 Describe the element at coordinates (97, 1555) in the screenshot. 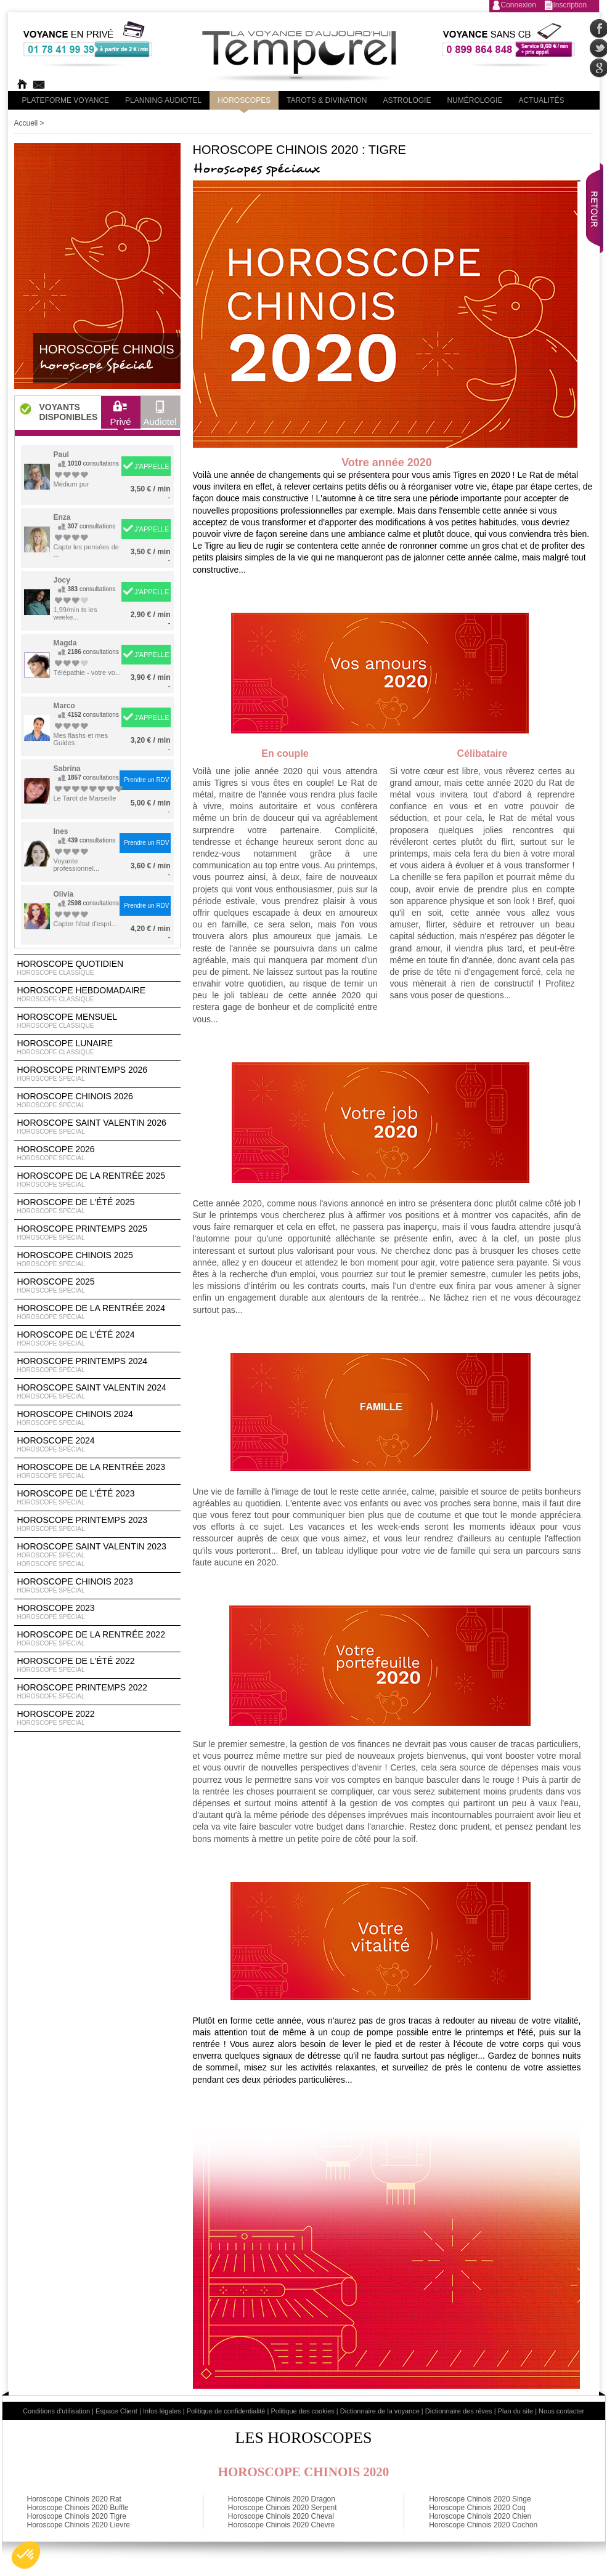

I see `Horoscope Saint Valentin 2023` at that location.